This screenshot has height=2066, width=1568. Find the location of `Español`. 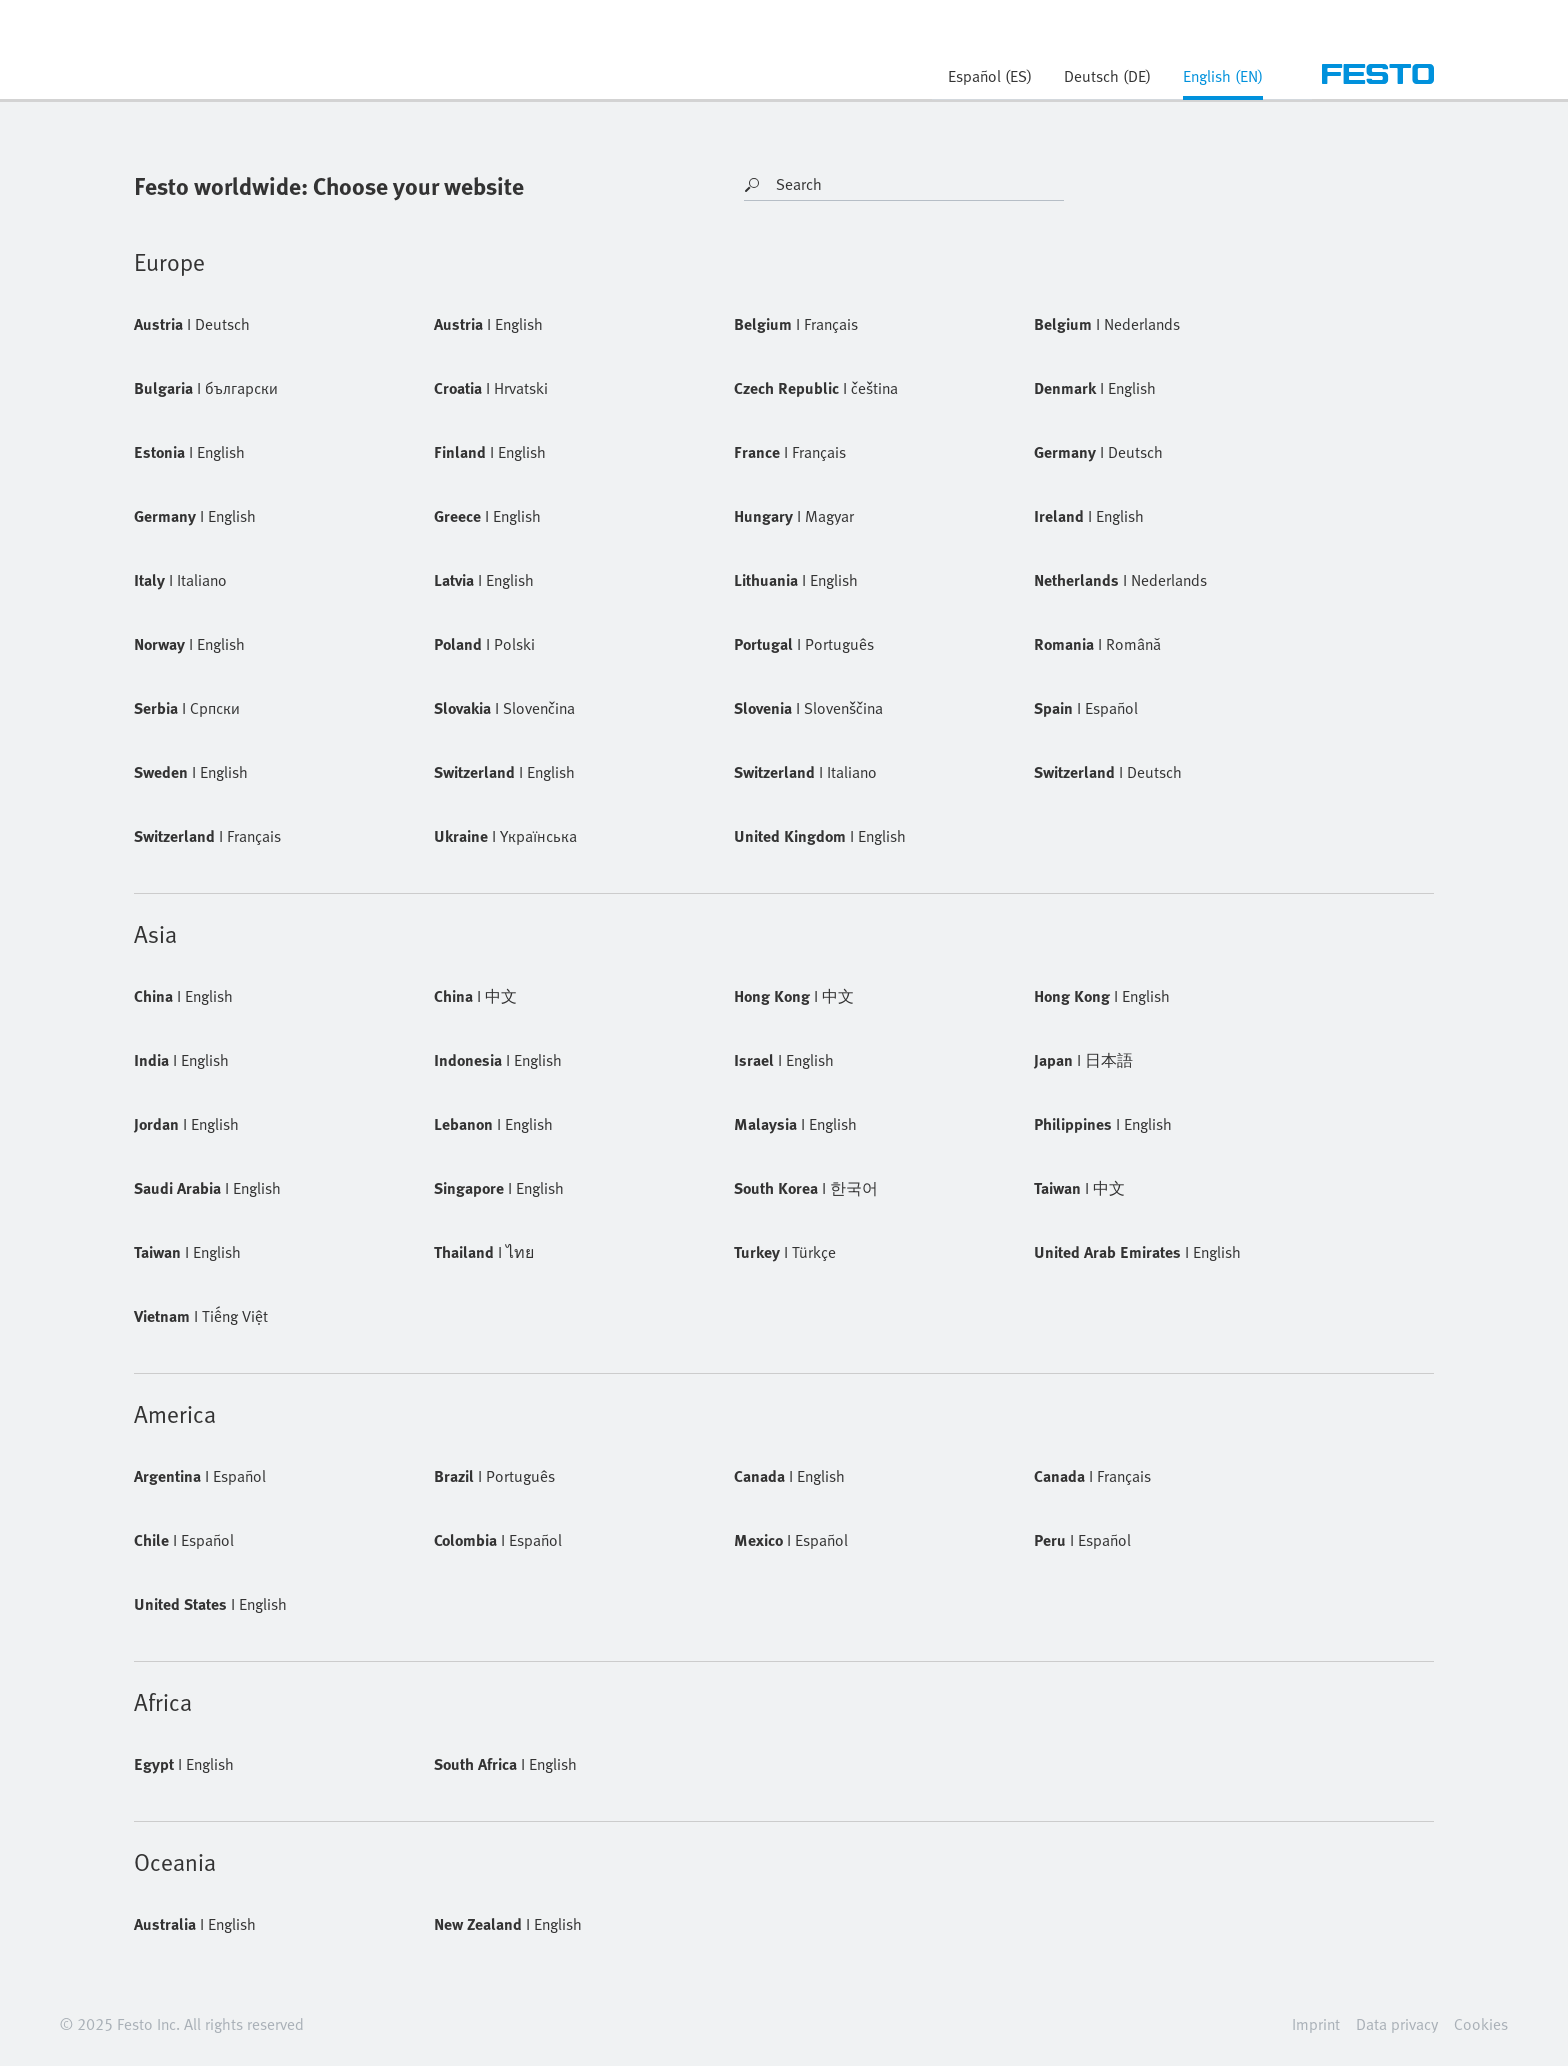

Español is located at coordinates (1086, 708).